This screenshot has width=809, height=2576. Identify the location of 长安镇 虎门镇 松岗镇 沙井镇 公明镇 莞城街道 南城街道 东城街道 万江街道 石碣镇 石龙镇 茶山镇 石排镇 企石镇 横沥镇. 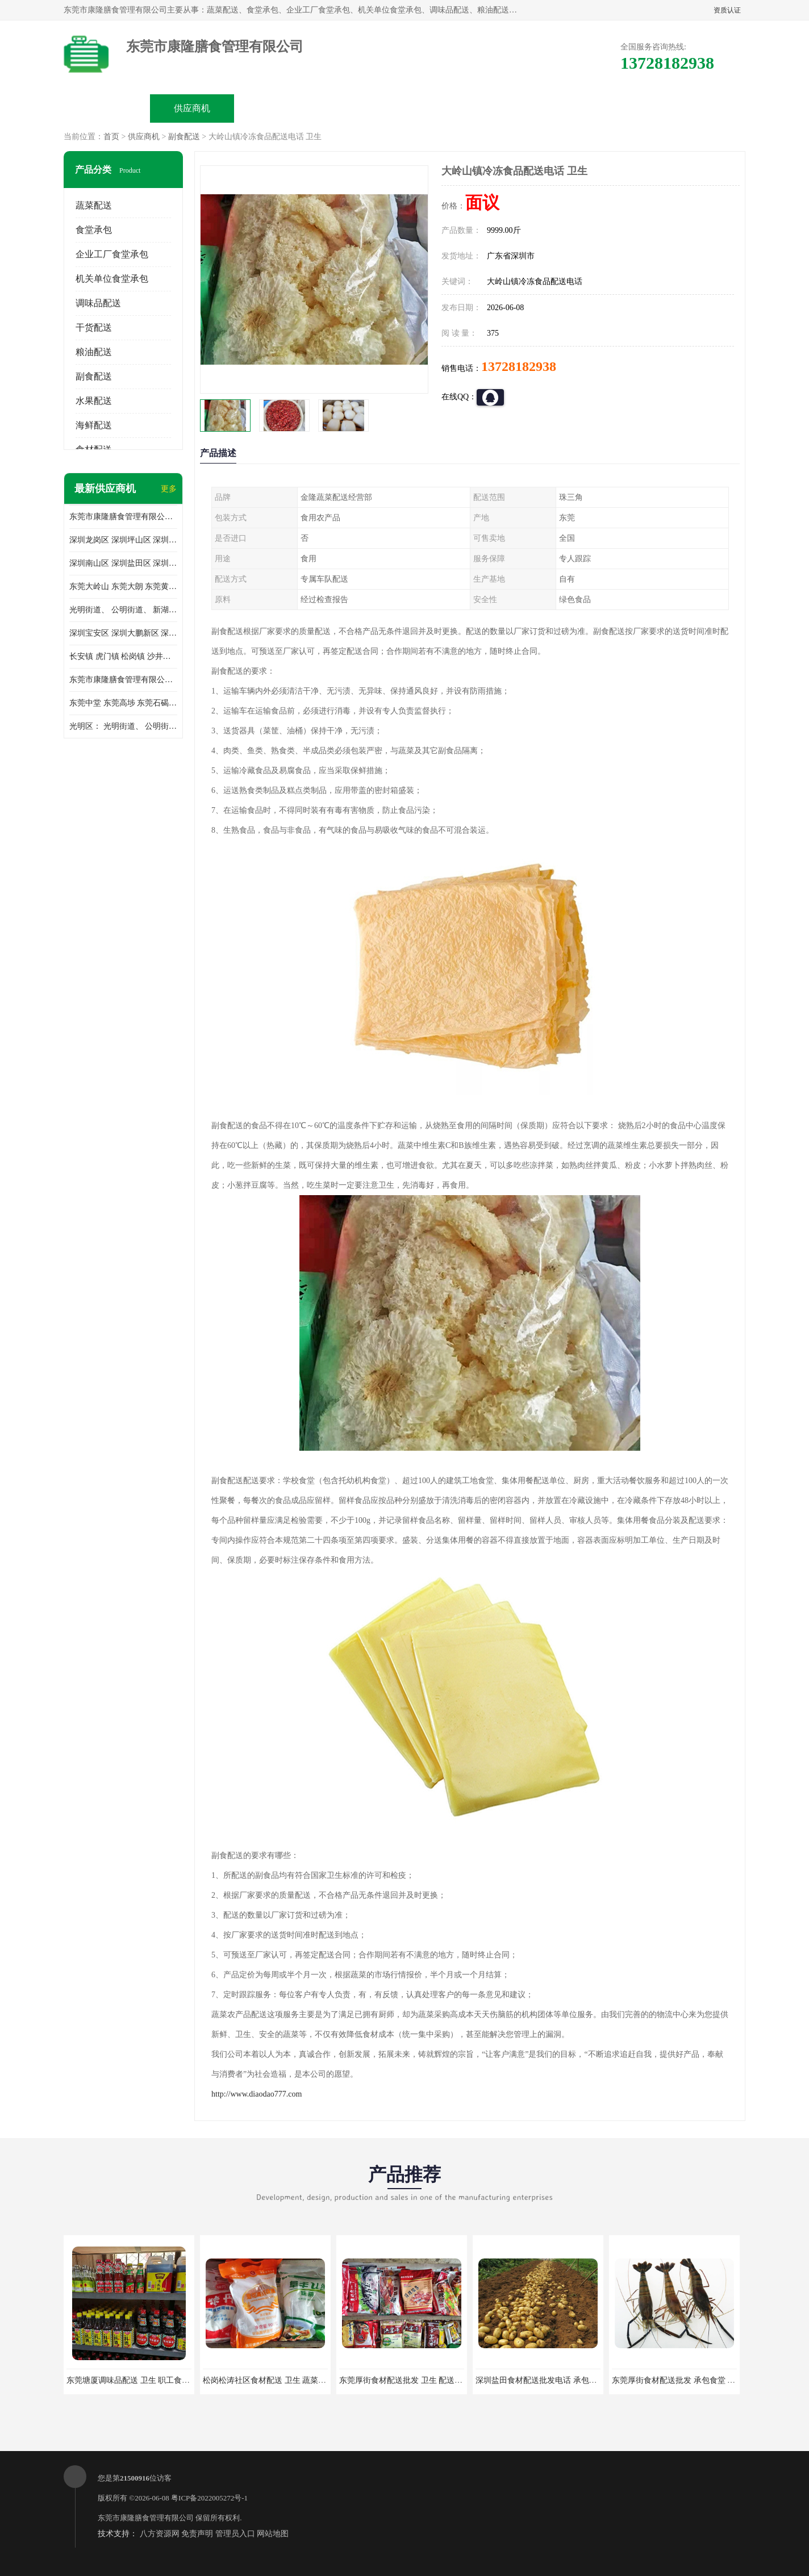
(123, 656).